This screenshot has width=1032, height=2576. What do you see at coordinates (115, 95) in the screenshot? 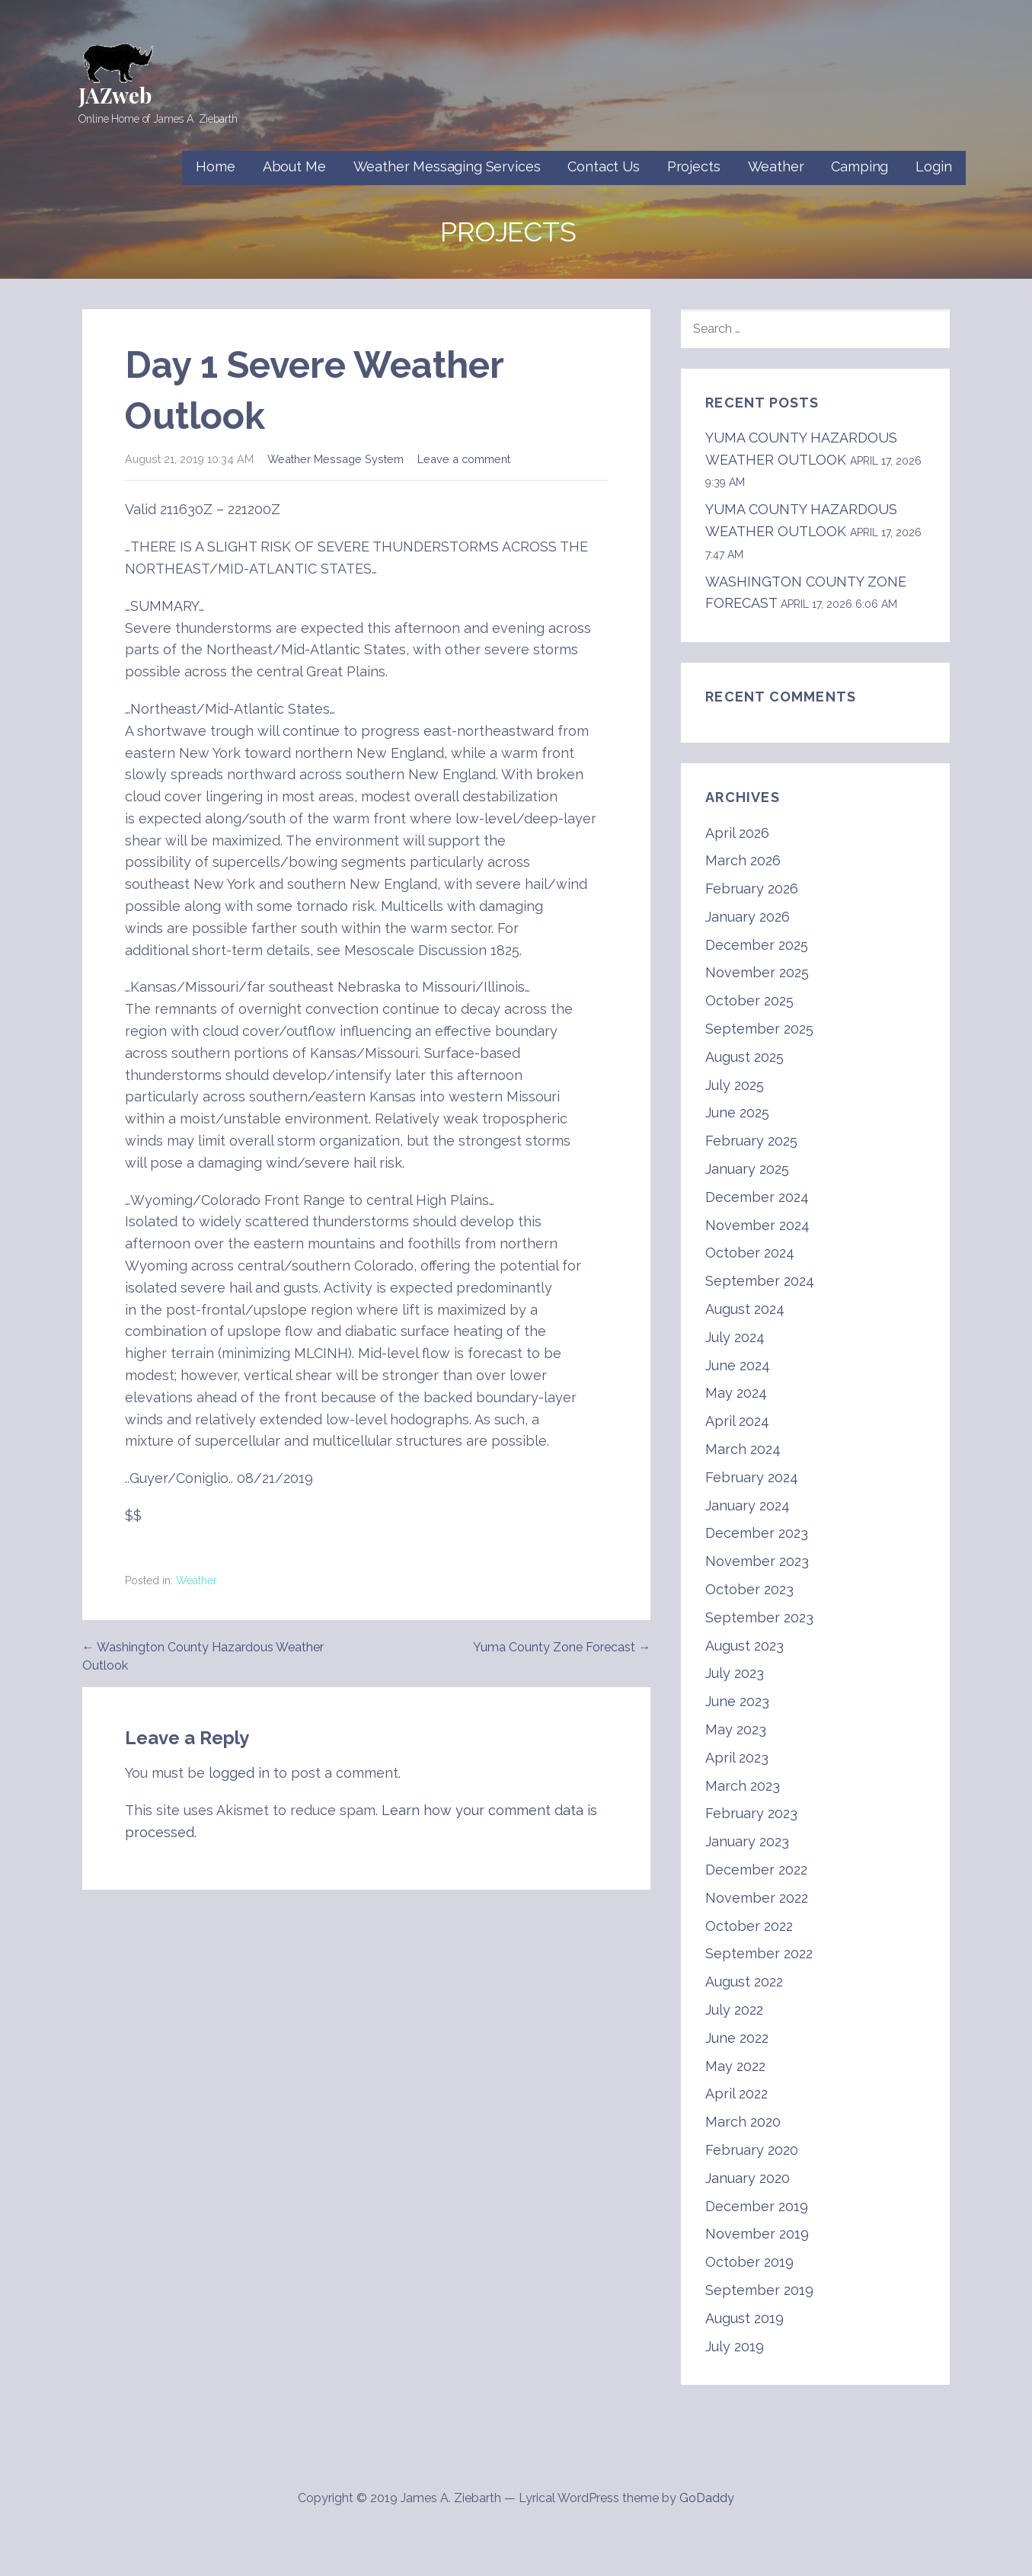
I see `JAZweb` at bounding box center [115, 95].